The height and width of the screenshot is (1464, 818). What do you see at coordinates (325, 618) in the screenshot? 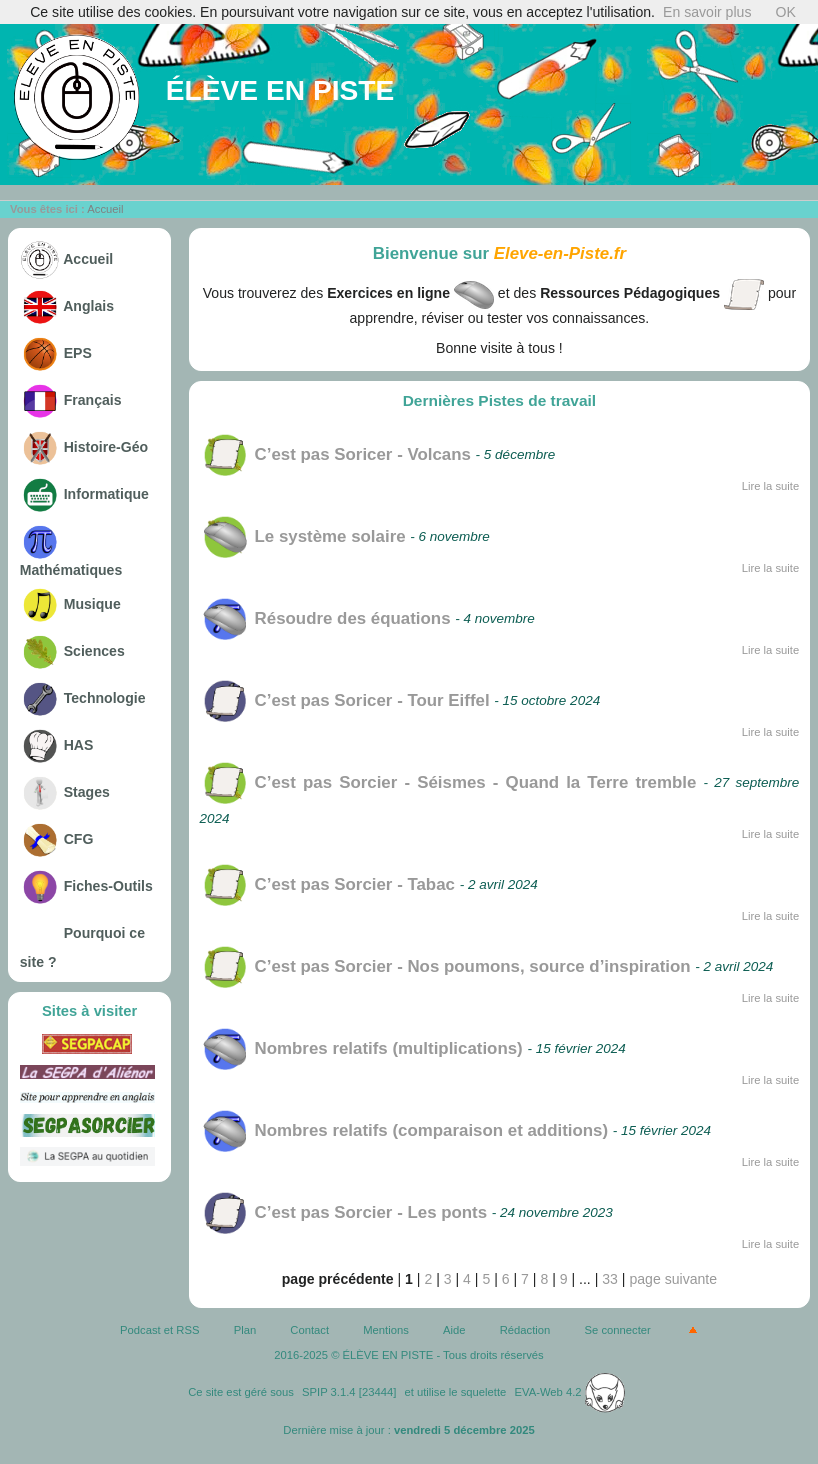
I see `Résoudre des équations` at bounding box center [325, 618].